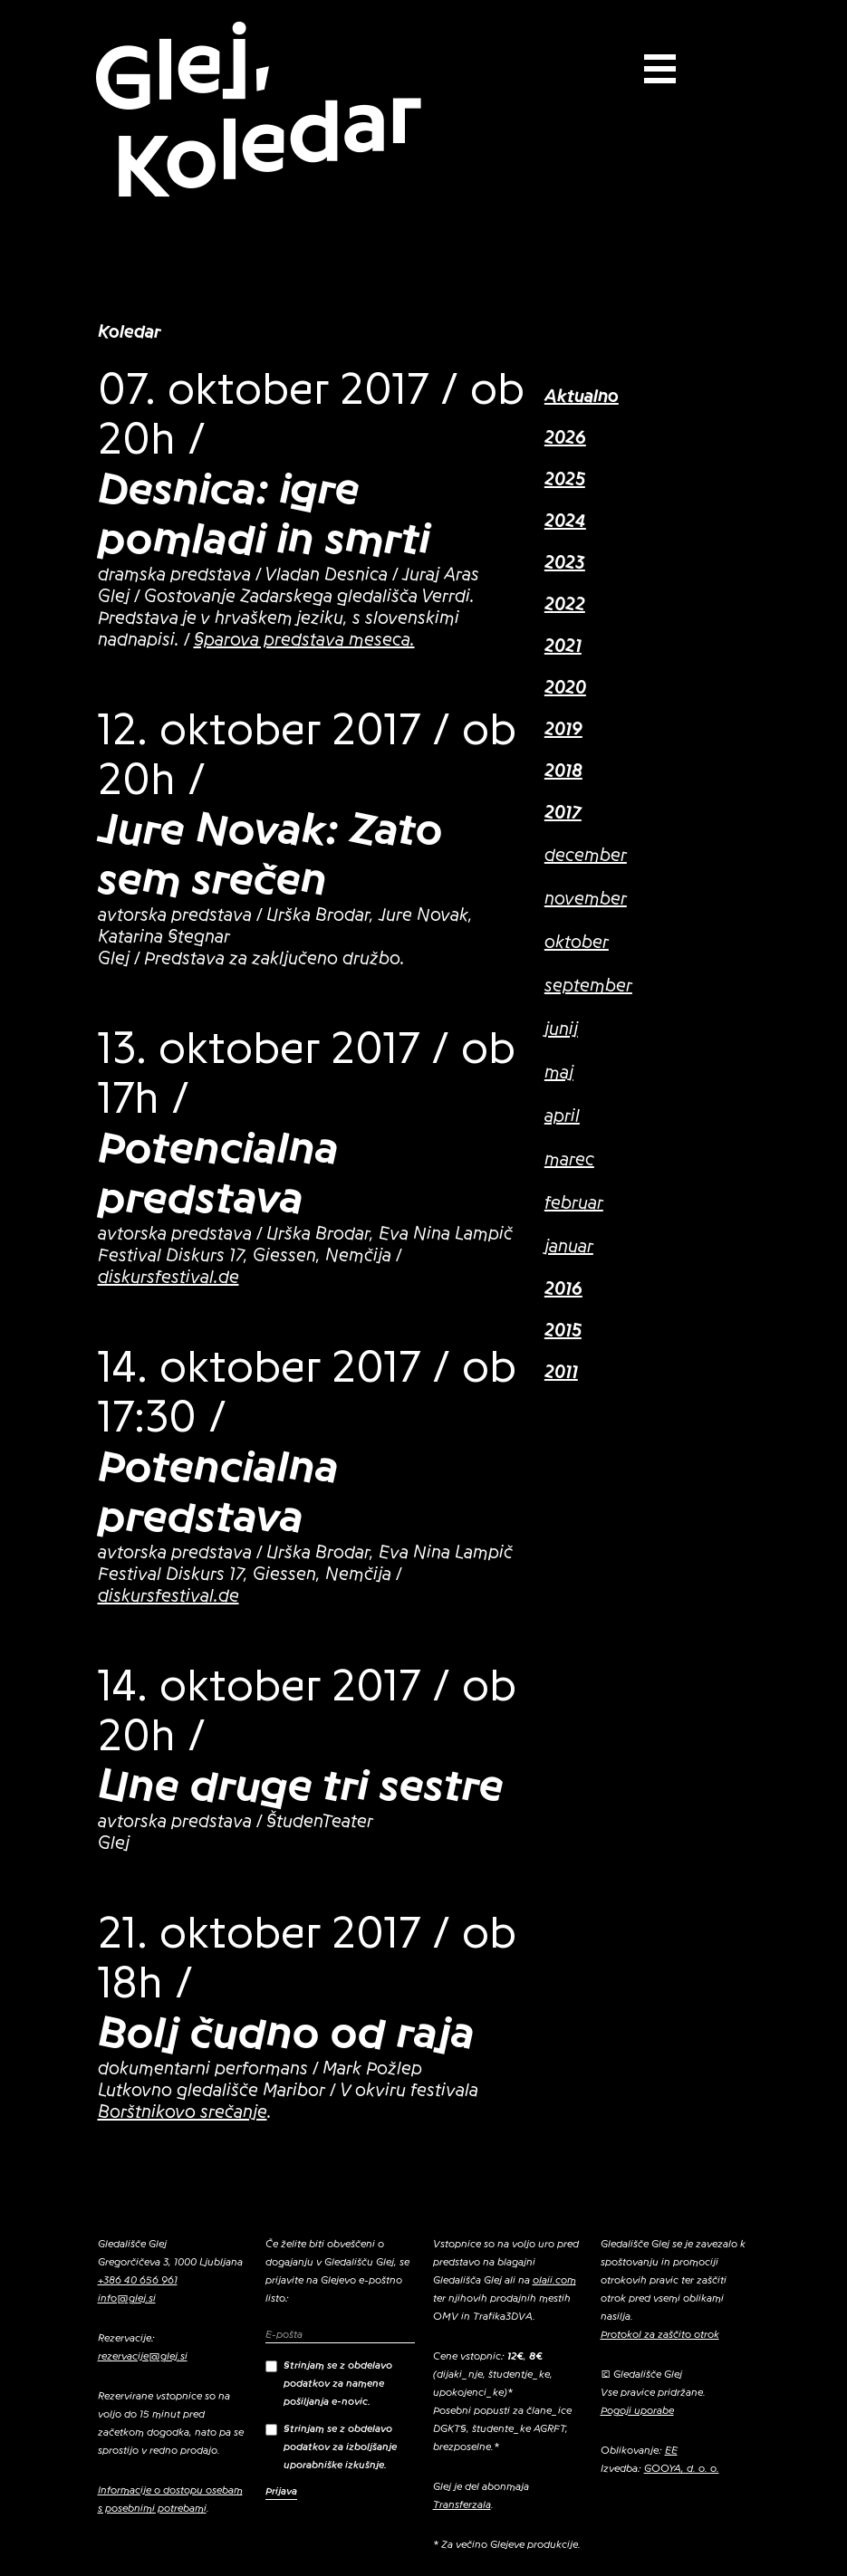 This screenshot has height=2576, width=847. Describe the element at coordinates (671, 2450) in the screenshot. I see `EE` at that location.